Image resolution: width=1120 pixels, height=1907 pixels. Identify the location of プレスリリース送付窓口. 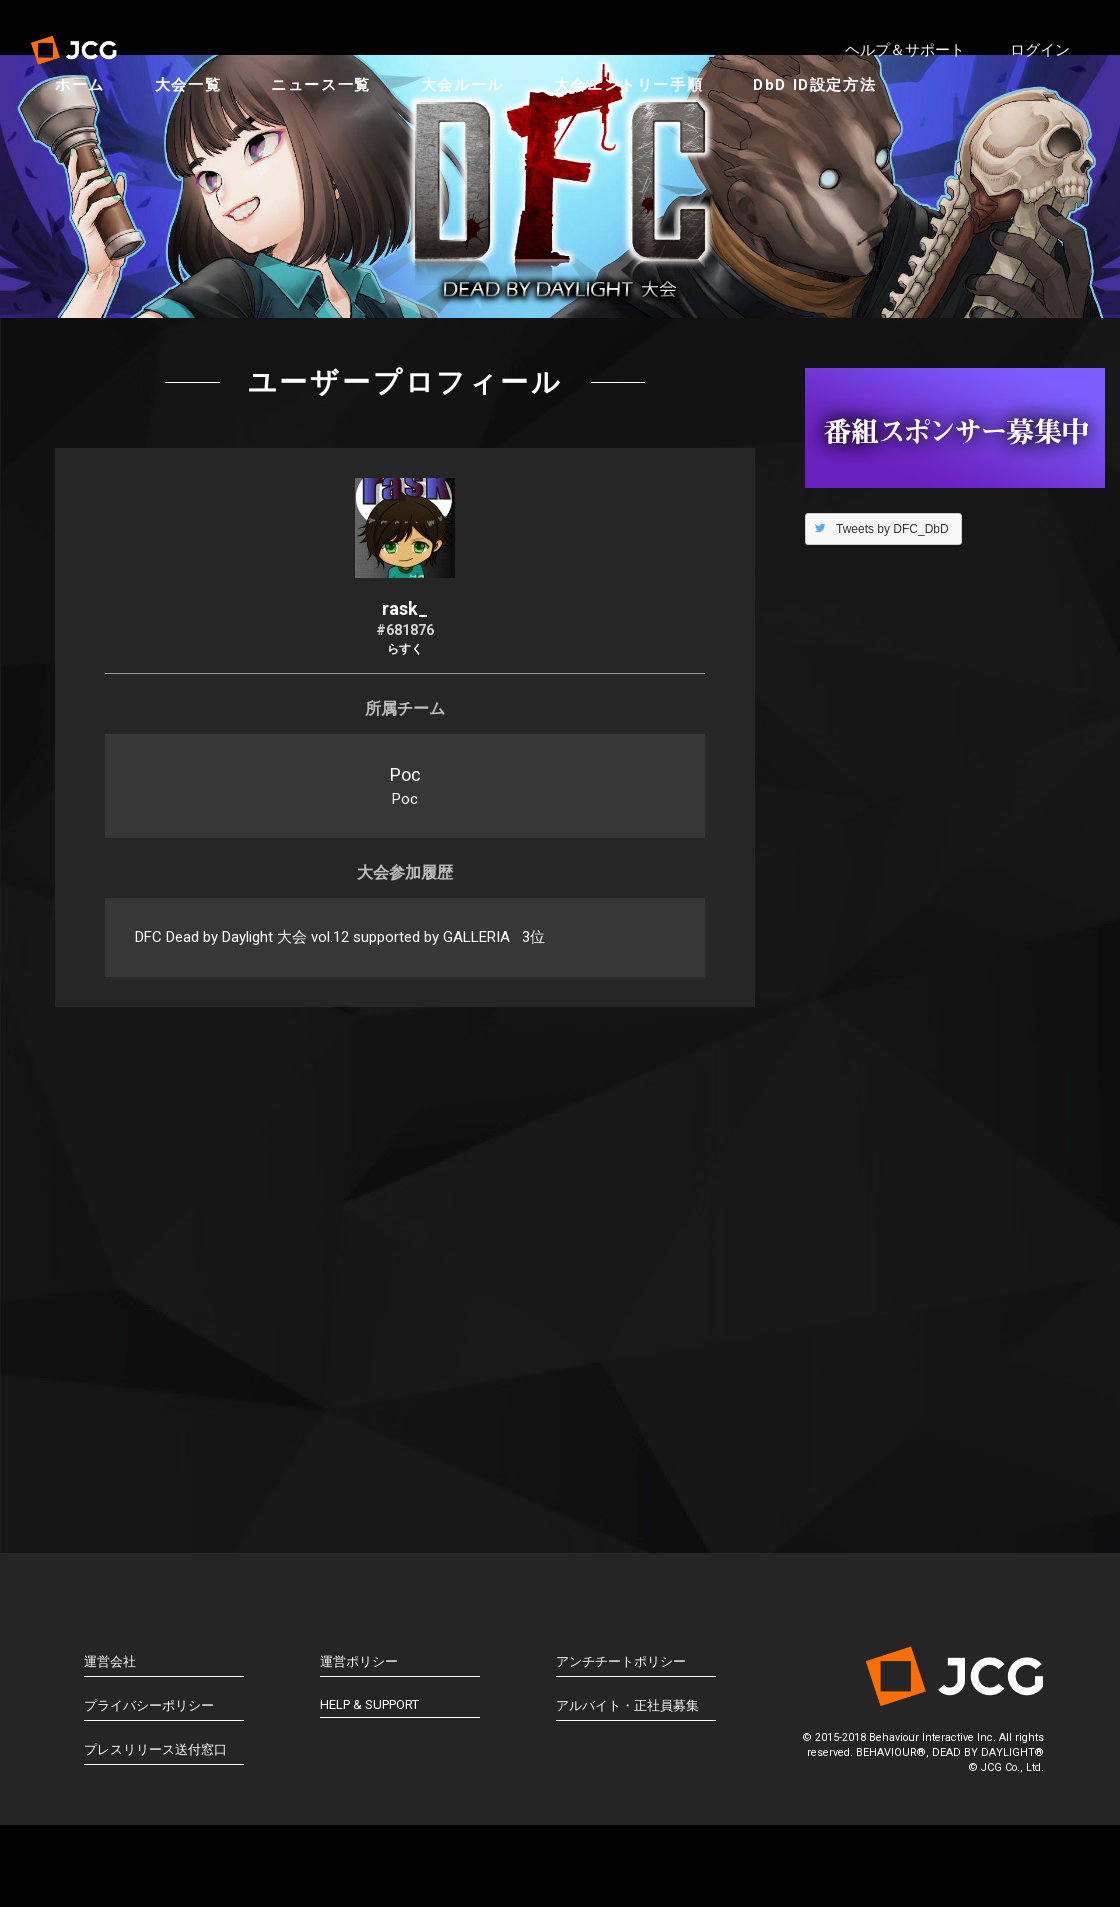
(155, 1854).